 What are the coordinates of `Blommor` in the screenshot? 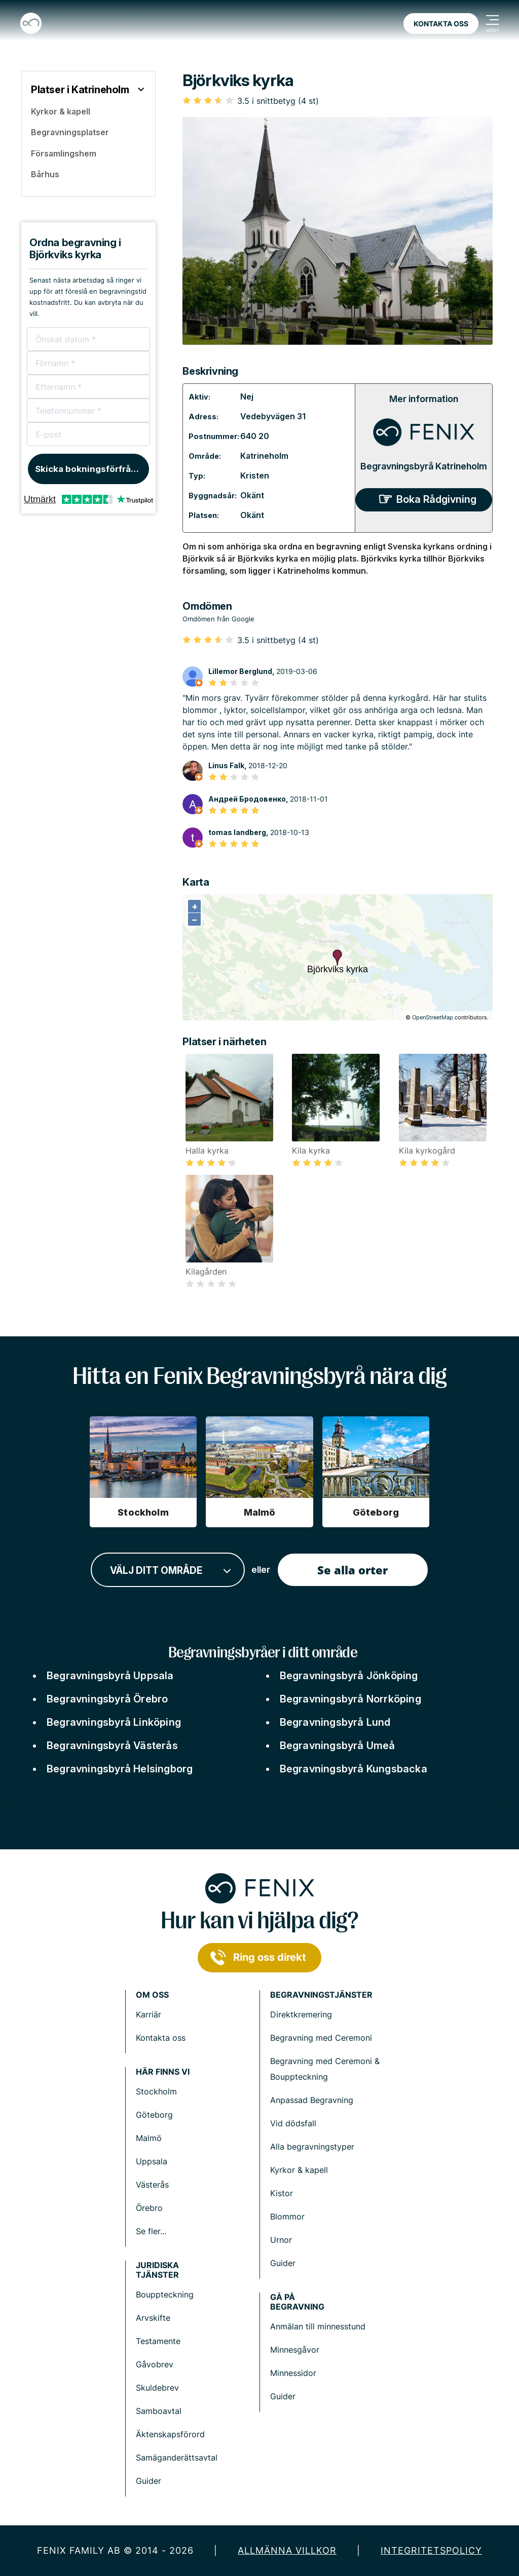 It's located at (287, 2216).